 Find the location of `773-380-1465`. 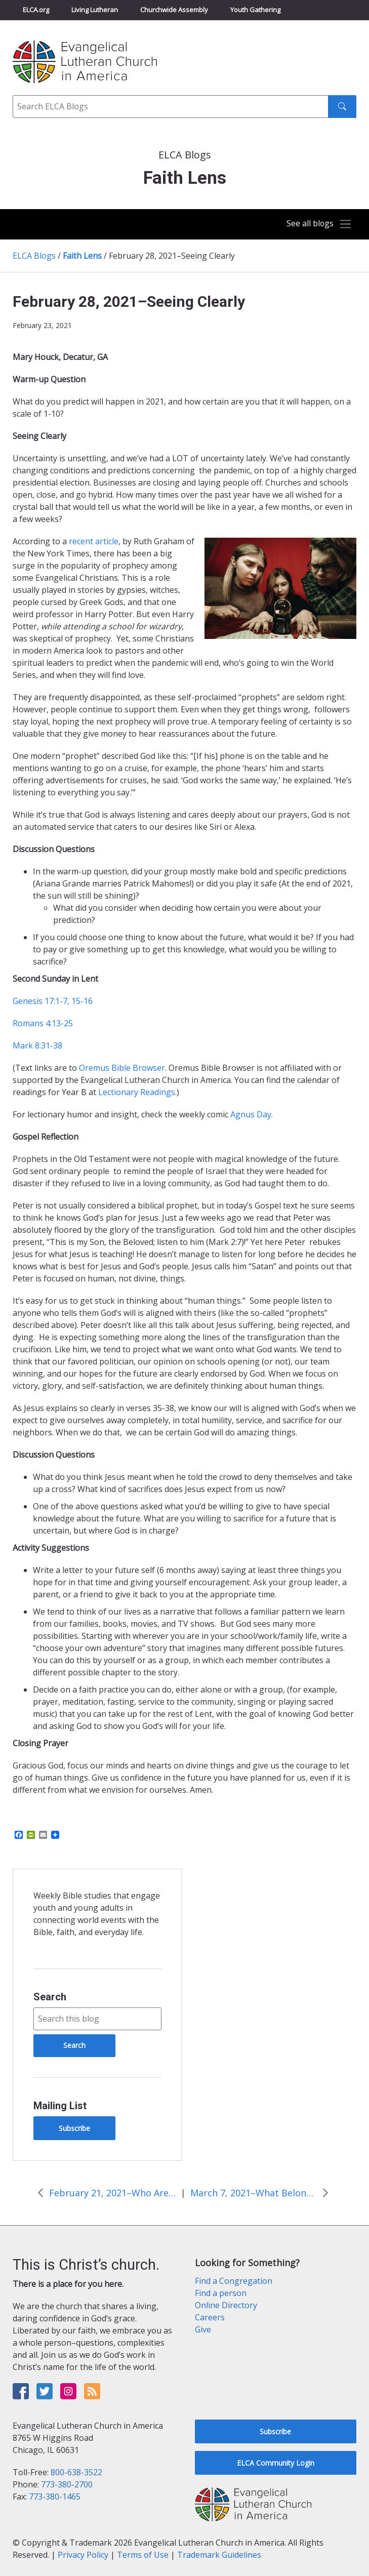

773-380-1465 is located at coordinates (54, 2496).